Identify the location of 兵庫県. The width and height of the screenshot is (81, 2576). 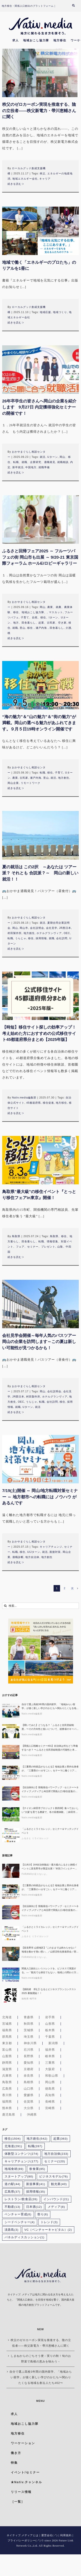
(7, 2075).